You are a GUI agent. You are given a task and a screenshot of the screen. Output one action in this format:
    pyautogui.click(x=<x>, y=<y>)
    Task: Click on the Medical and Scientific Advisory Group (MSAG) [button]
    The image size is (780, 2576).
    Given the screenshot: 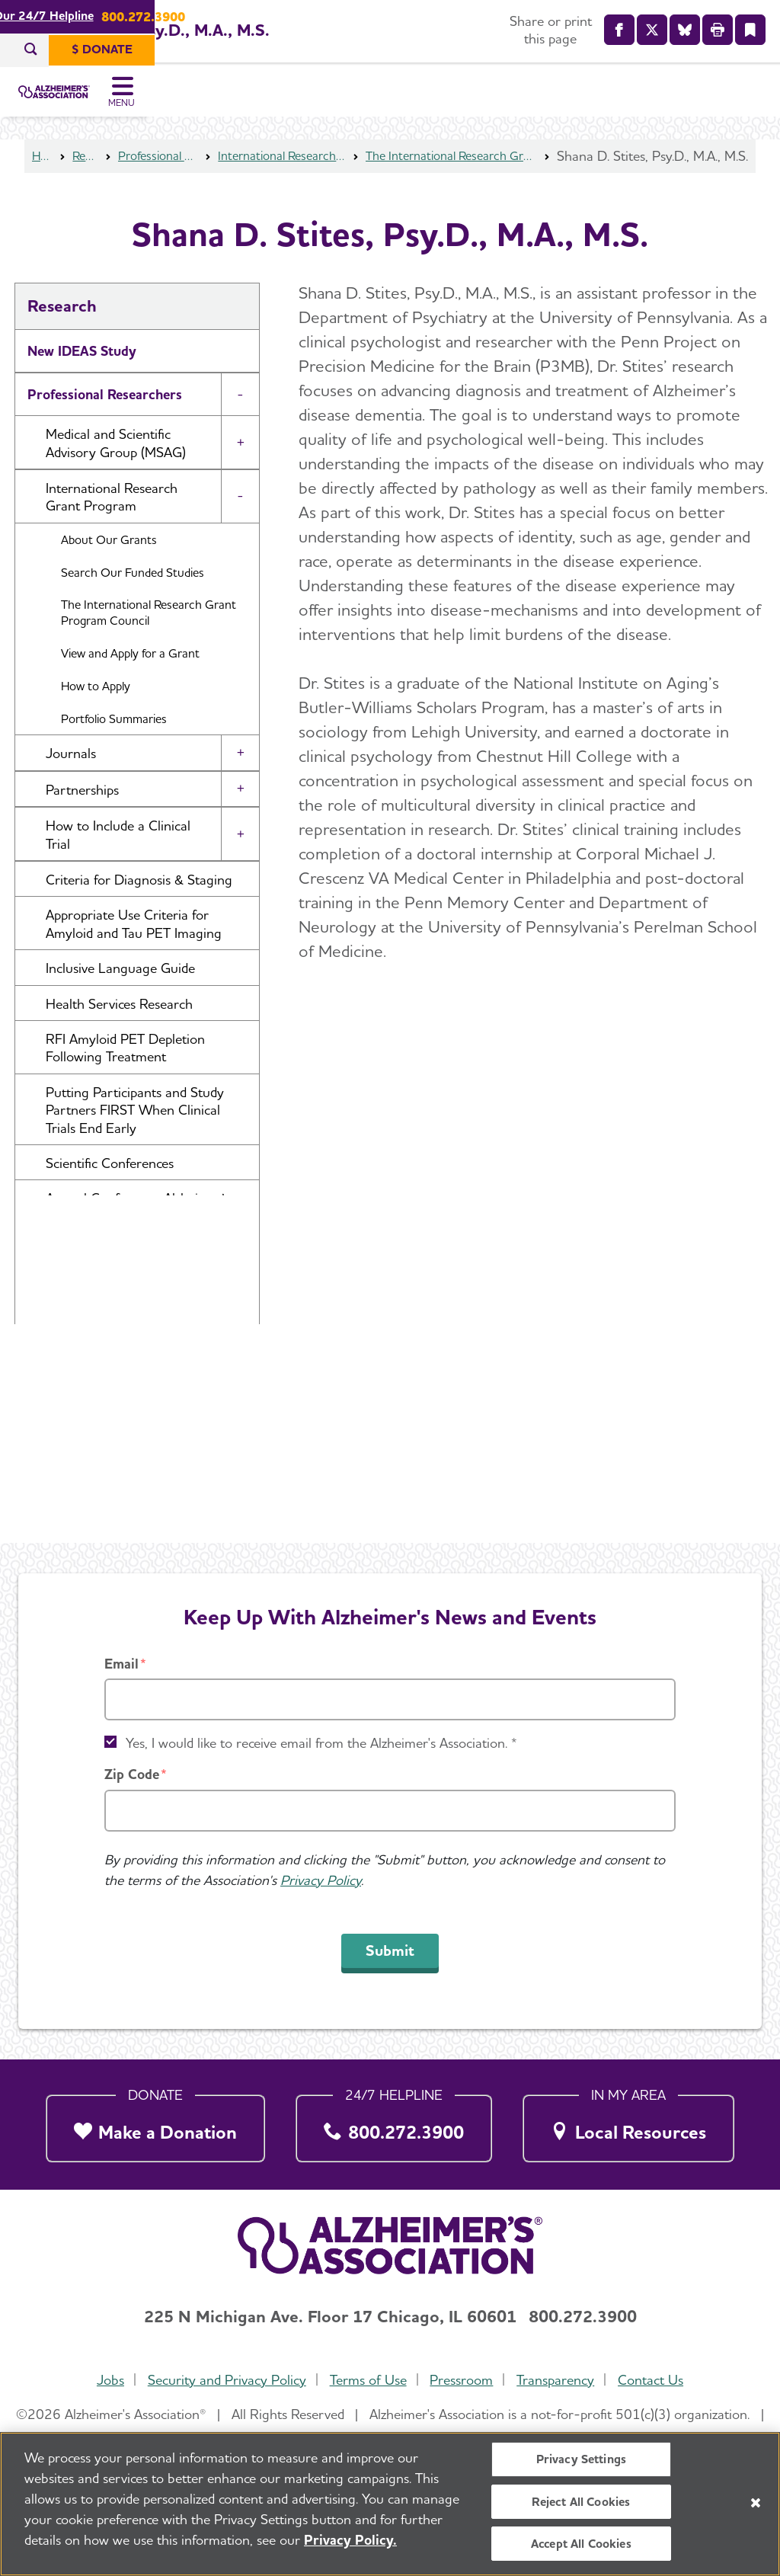 What is the action you would take?
    pyautogui.click(x=116, y=465)
    